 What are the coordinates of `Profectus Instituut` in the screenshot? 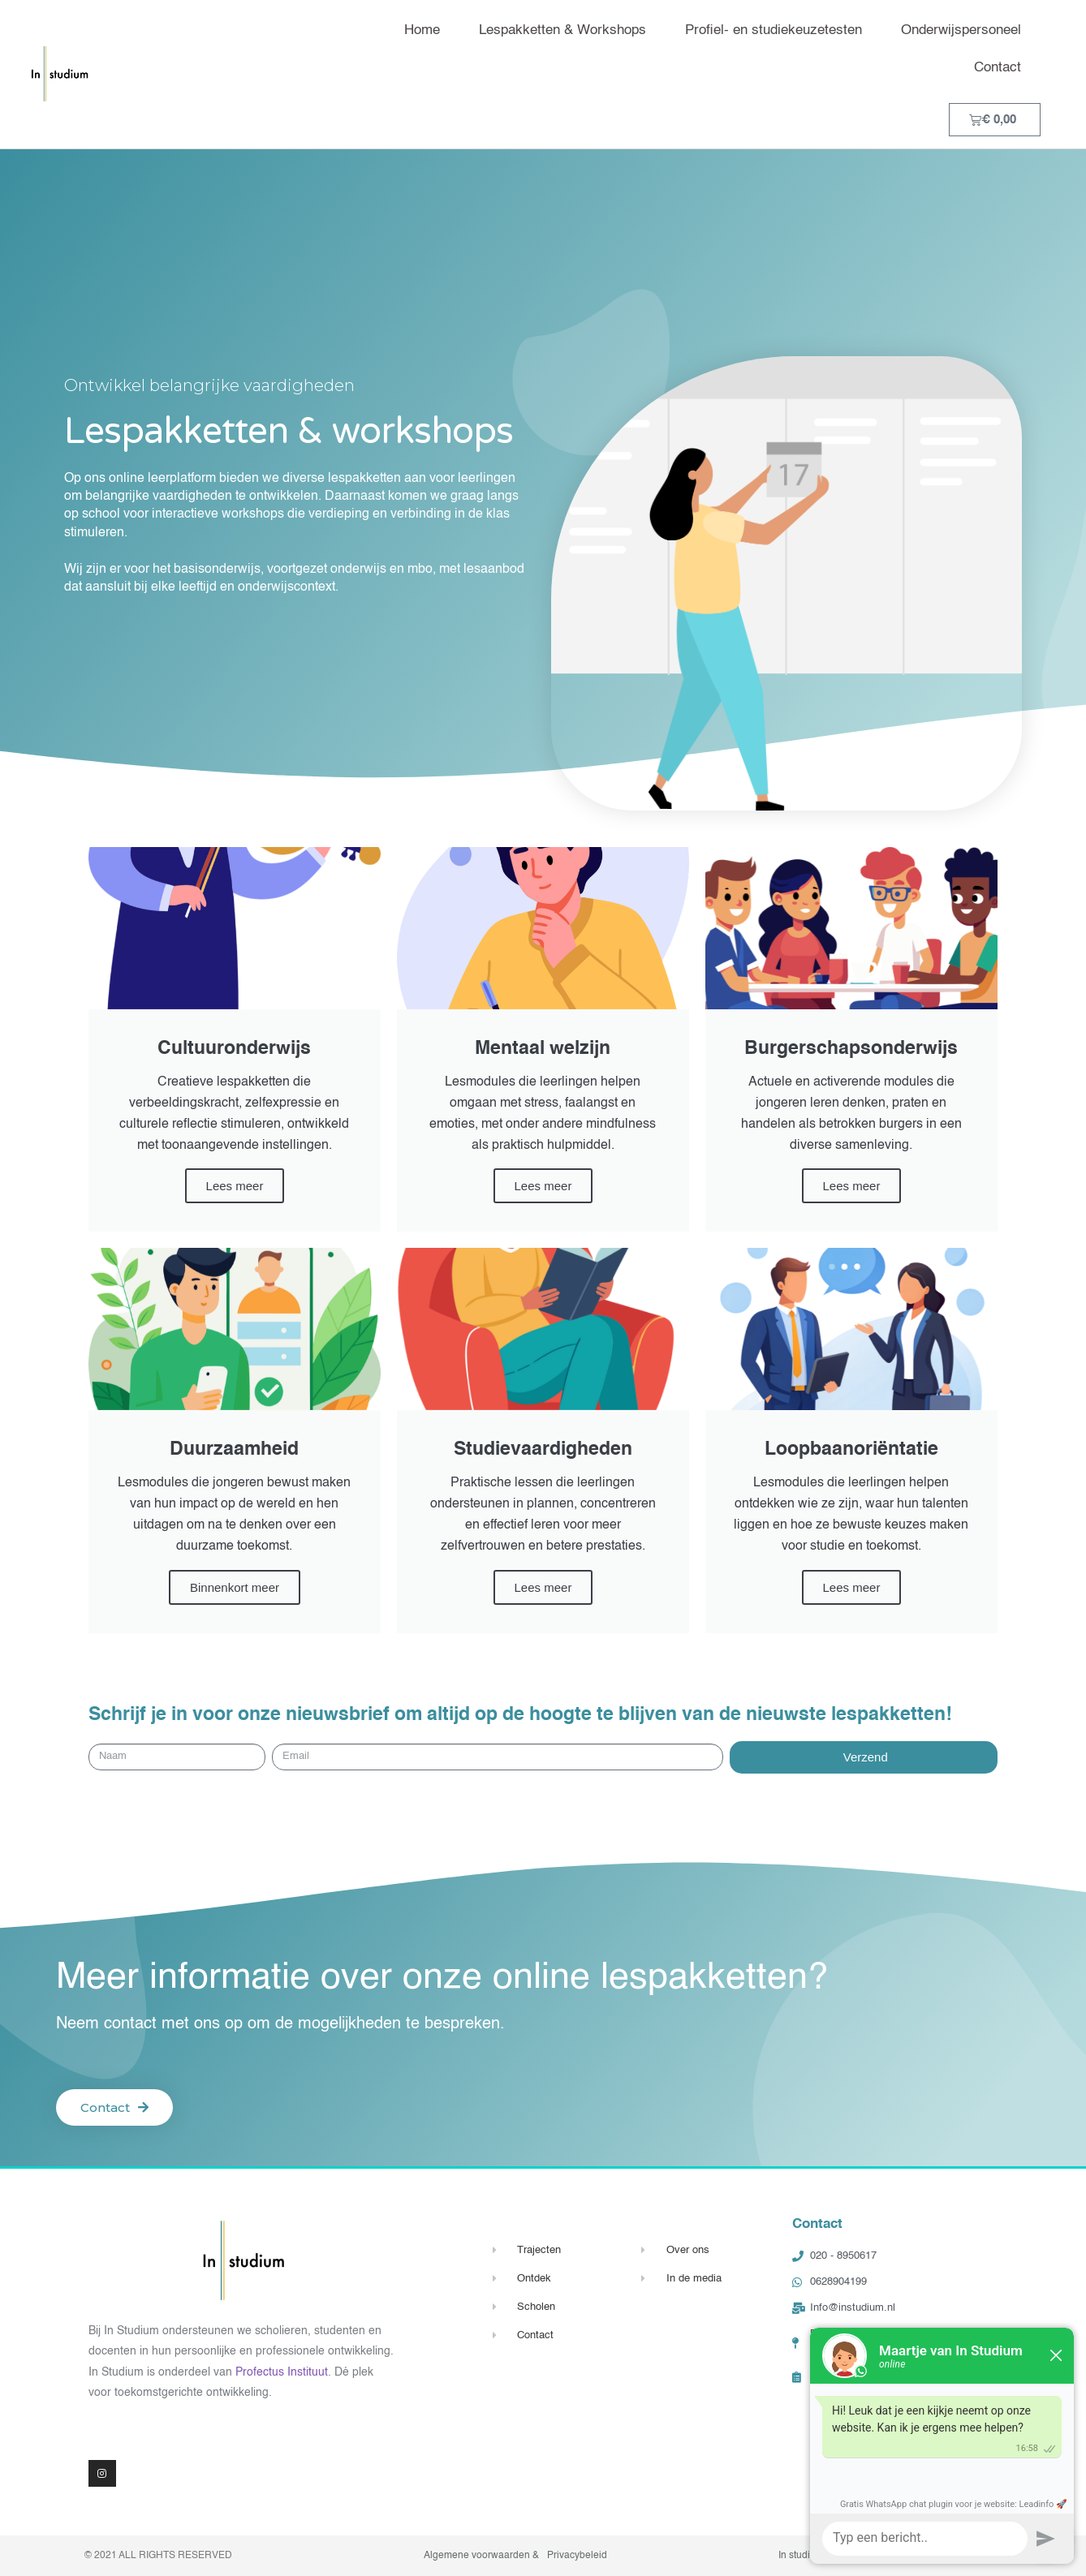 It's located at (281, 2372).